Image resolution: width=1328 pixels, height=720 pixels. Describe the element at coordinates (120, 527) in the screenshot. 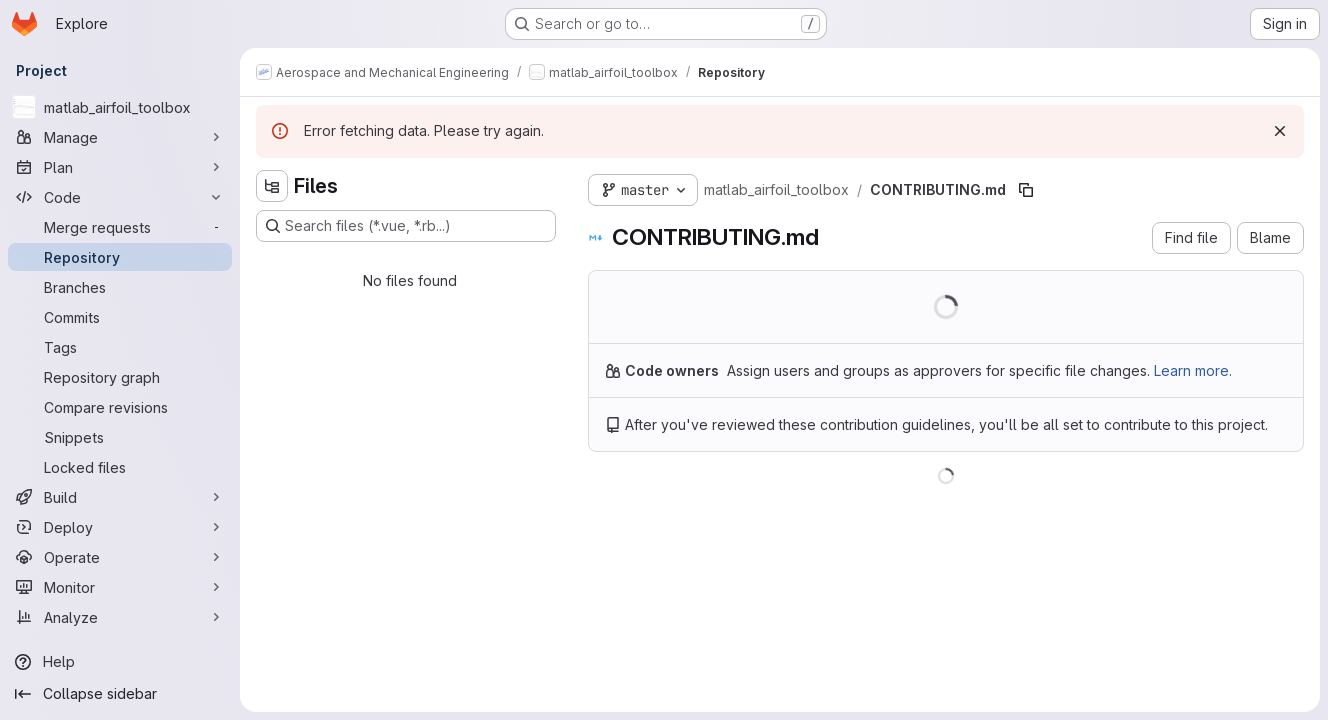

I see `[Deploy]` at that location.